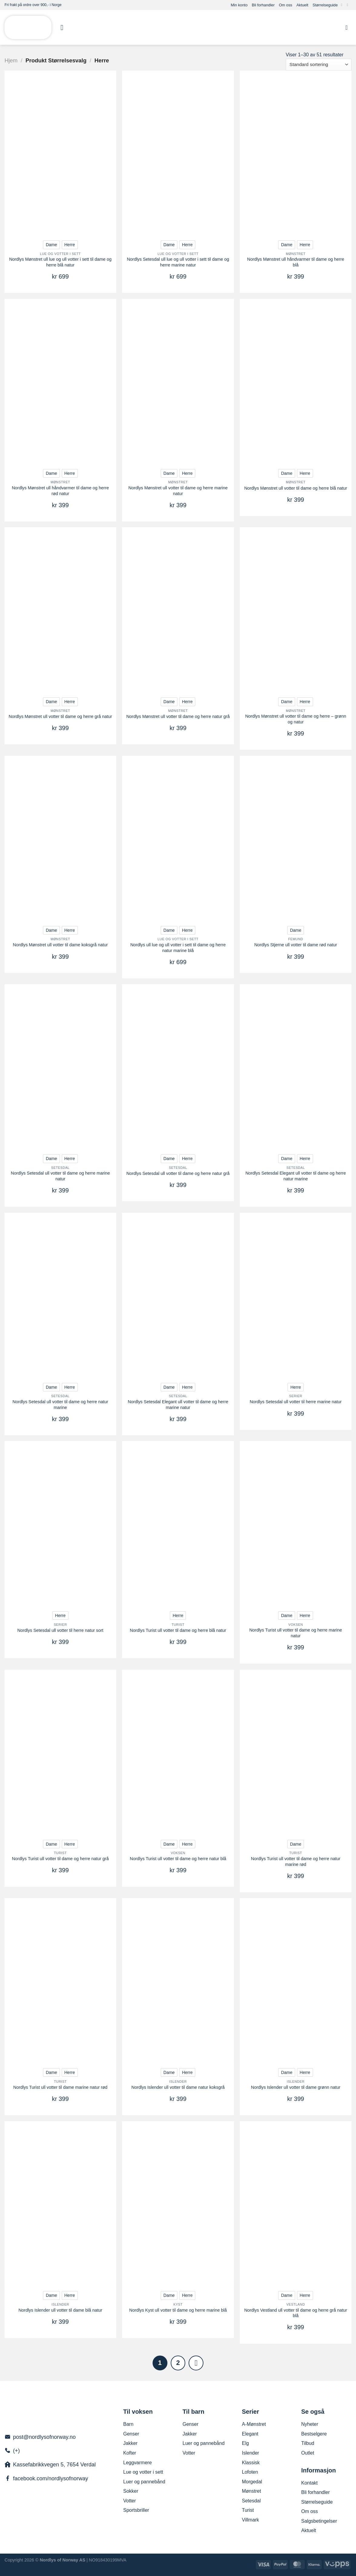  I want to click on Nordlys Setesdal Elegant ull votter til dame og herre natur marine, so click(296, 1176).